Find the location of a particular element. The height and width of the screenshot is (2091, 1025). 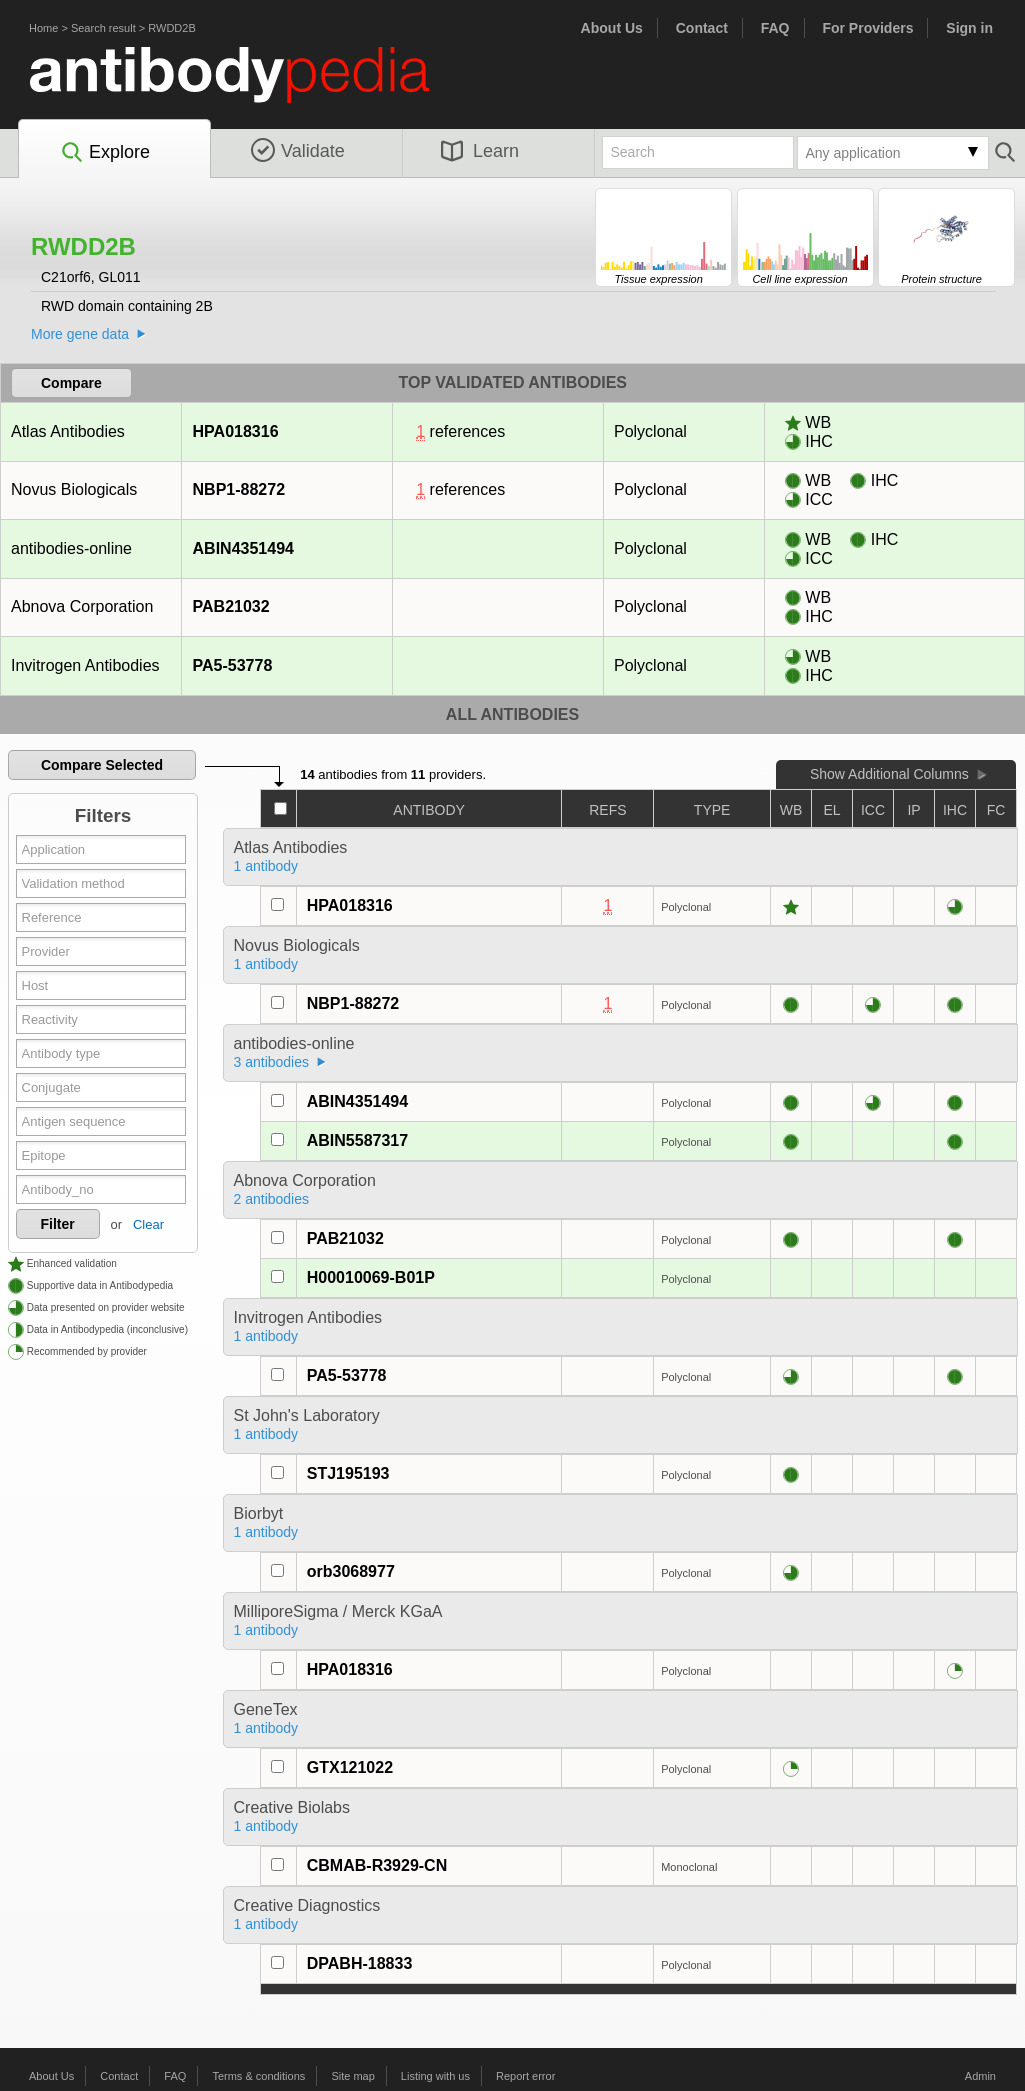

Filter is located at coordinates (58, 1224).